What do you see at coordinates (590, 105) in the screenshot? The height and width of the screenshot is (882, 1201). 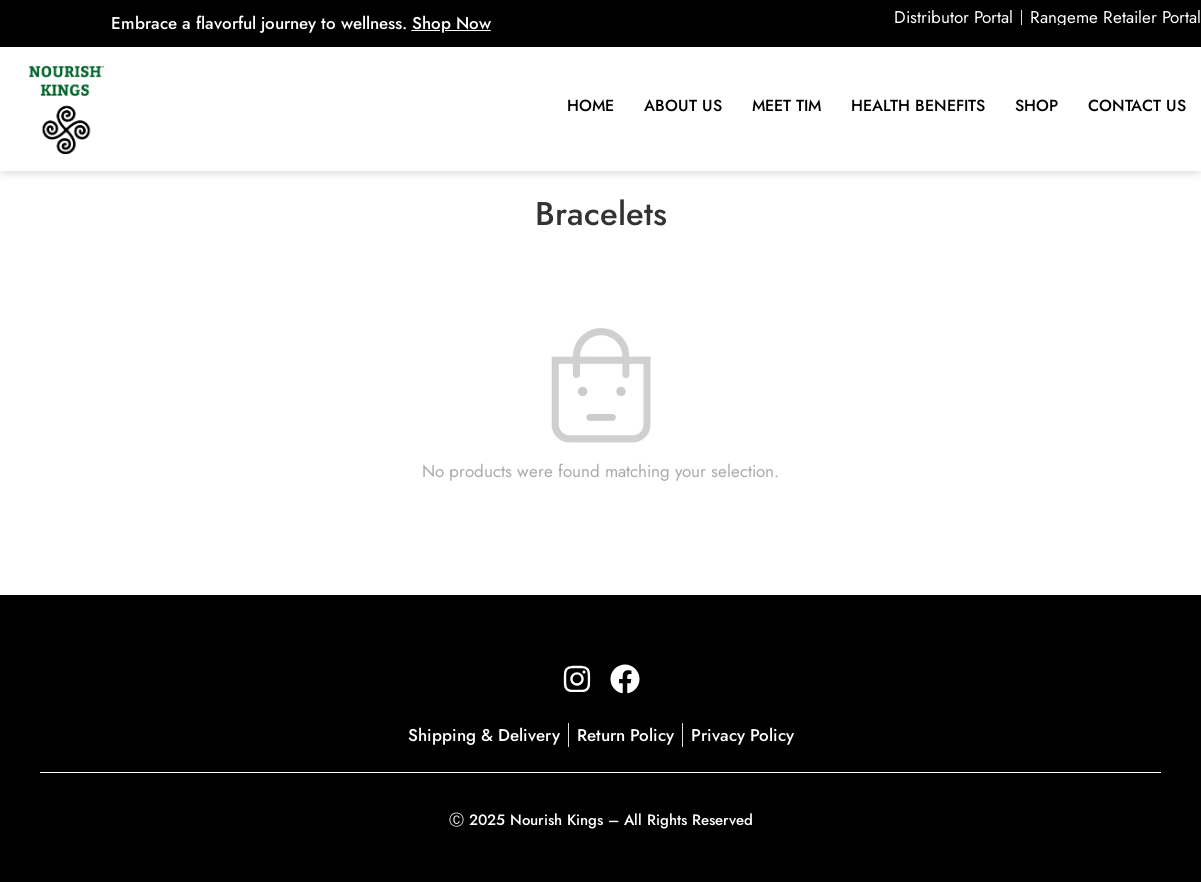 I see `Home` at bounding box center [590, 105].